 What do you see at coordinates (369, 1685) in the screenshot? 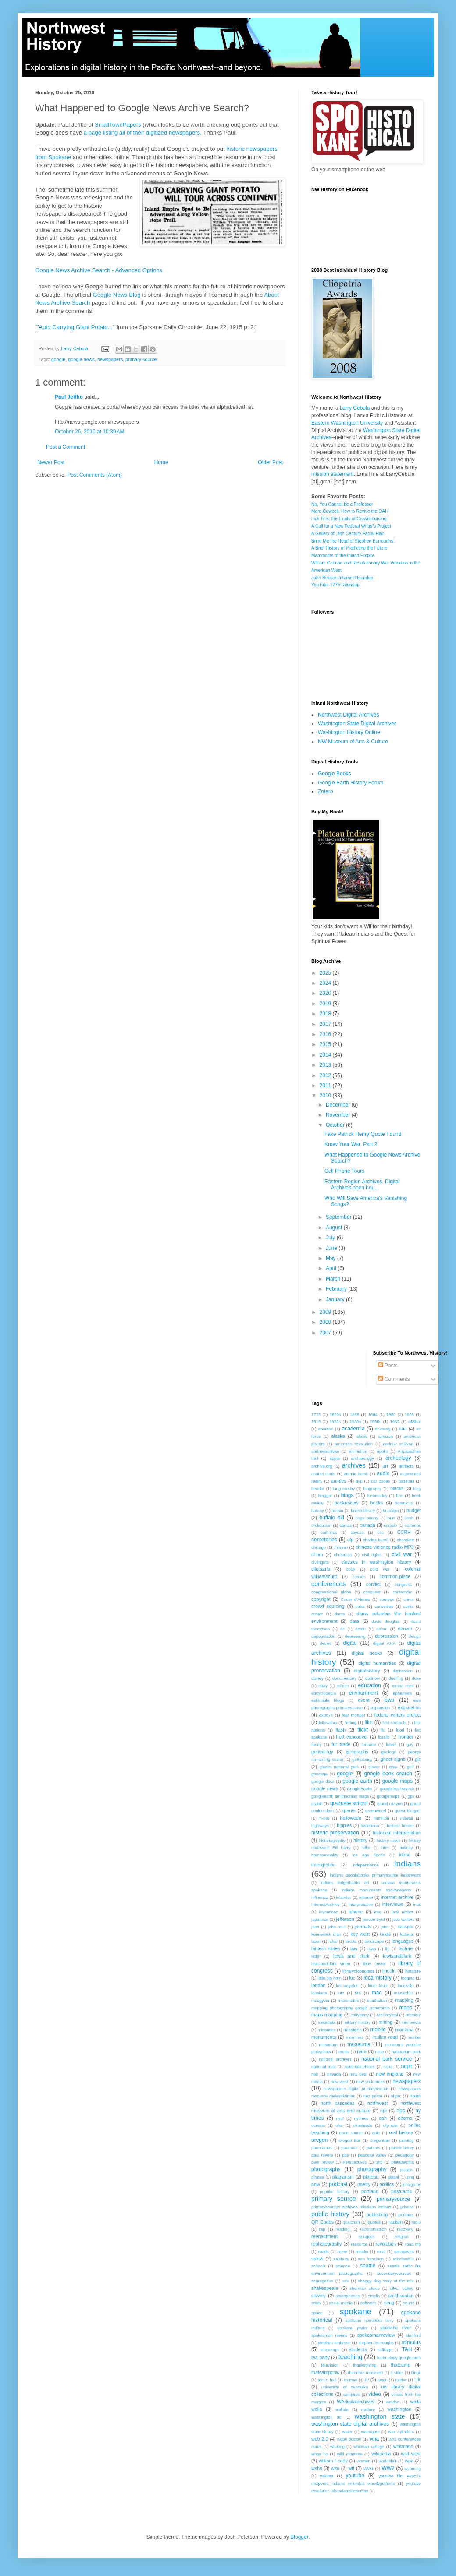
I see `education` at bounding box center [369, 1685].